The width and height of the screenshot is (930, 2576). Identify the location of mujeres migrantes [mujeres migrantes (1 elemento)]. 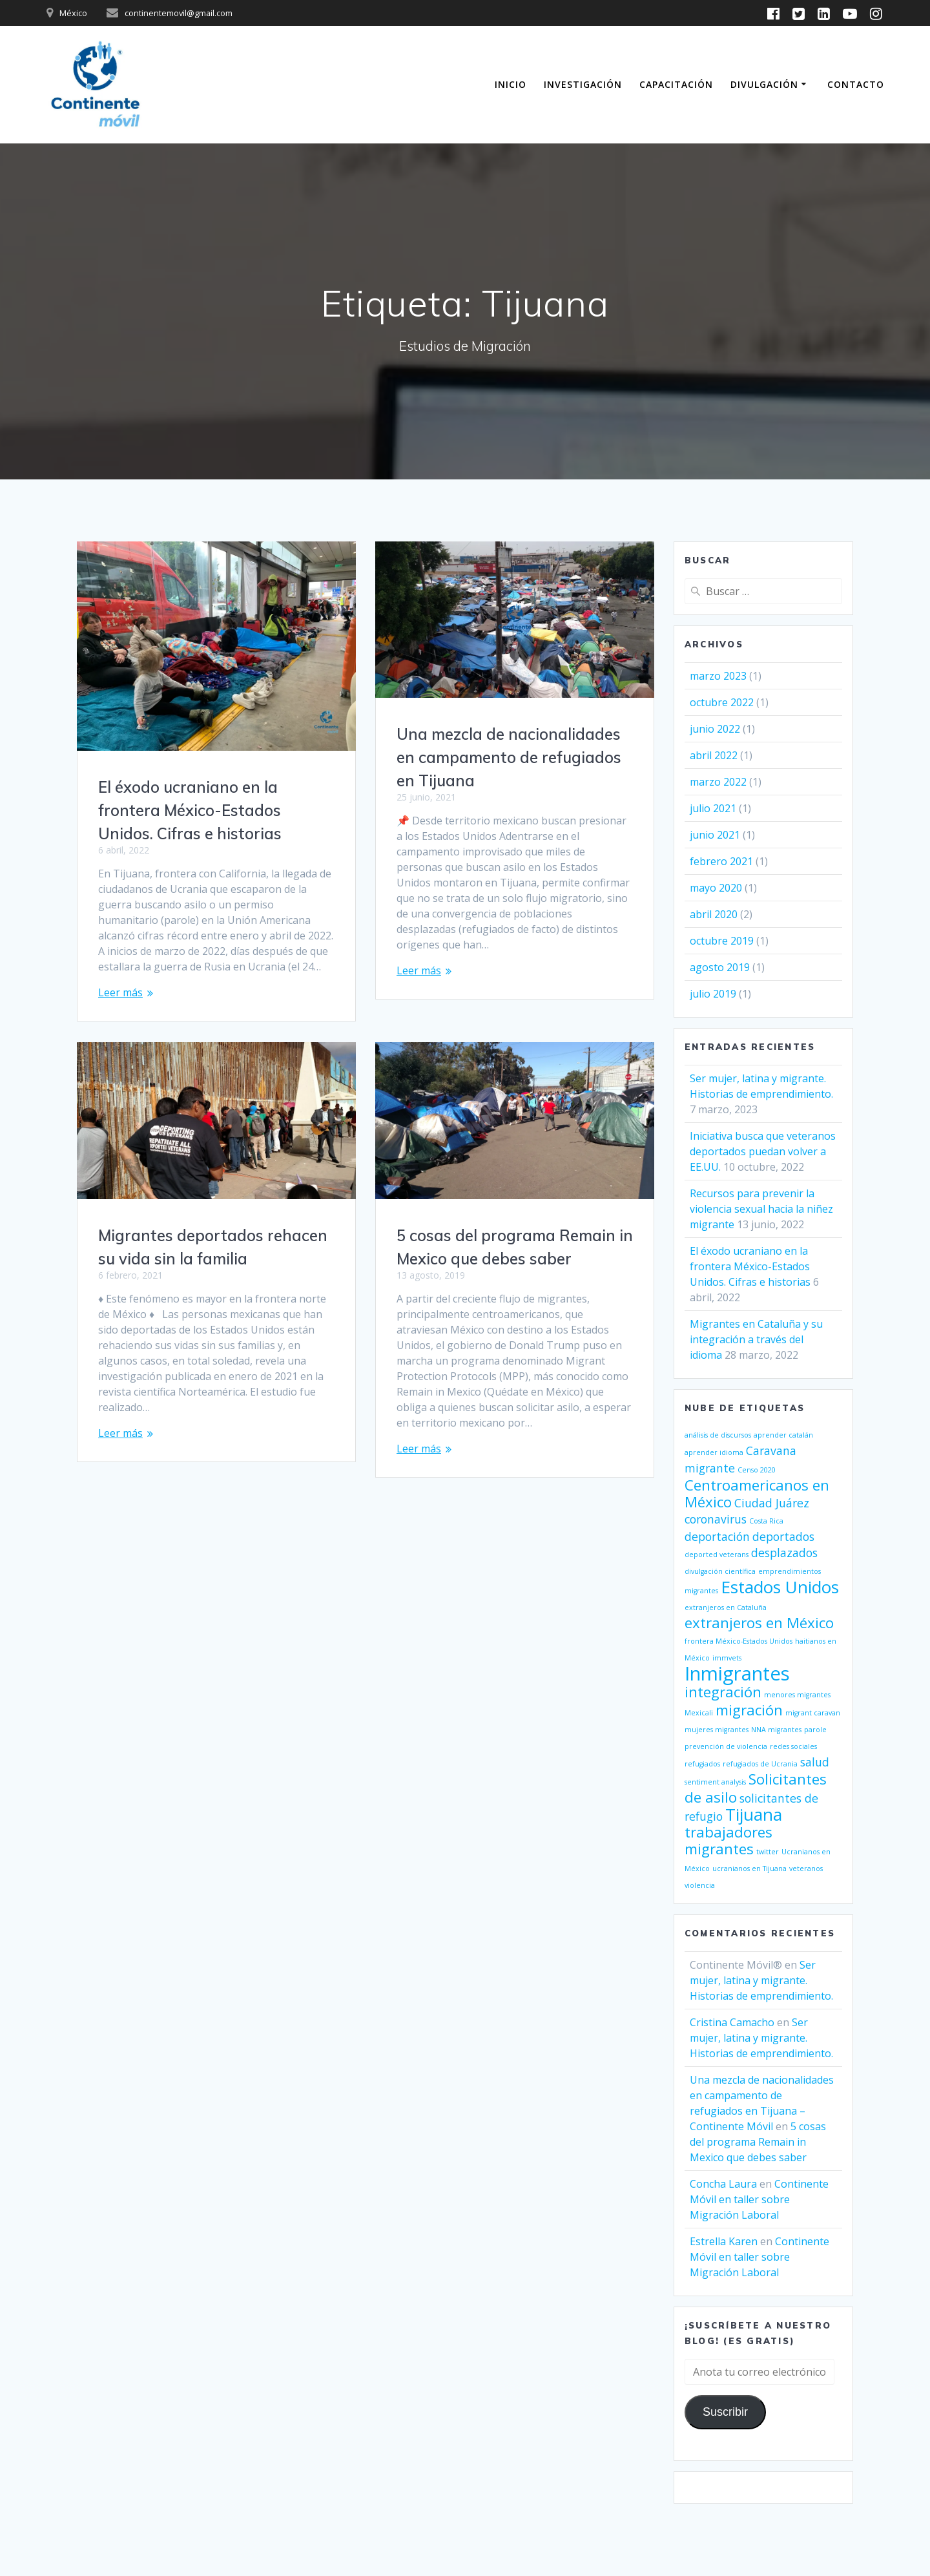
(717, 1729).